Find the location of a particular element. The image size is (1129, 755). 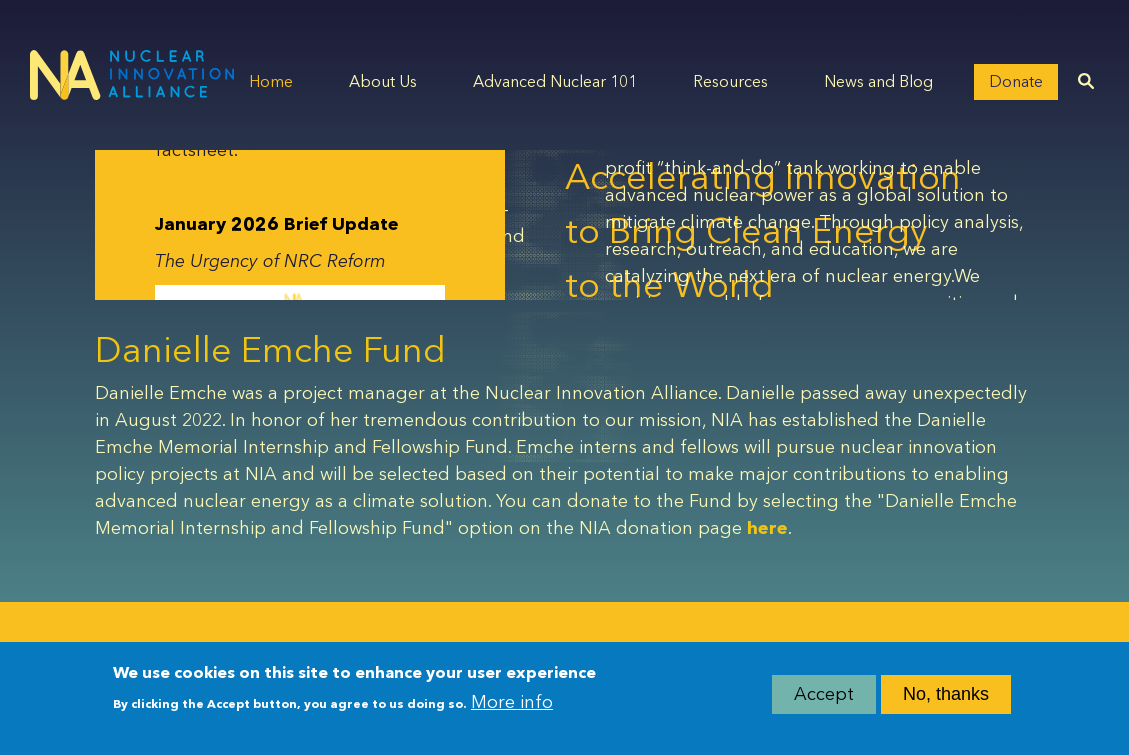

More info is located at coordinates (512, 704).